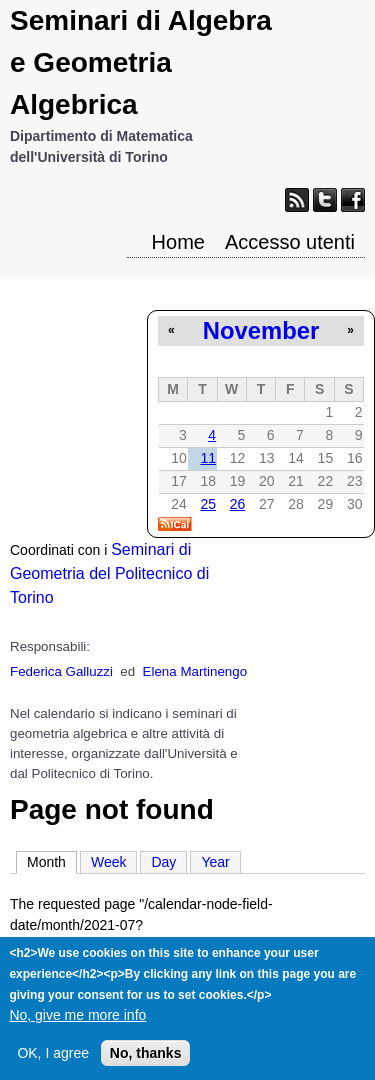 The height and width of the screenshot is (1080, 375). What do you see at coordinates (141, 62) in the screenshot?
I see `Seminari di Algebra e Geometria Algebrica` at bounding box center [141, 62].